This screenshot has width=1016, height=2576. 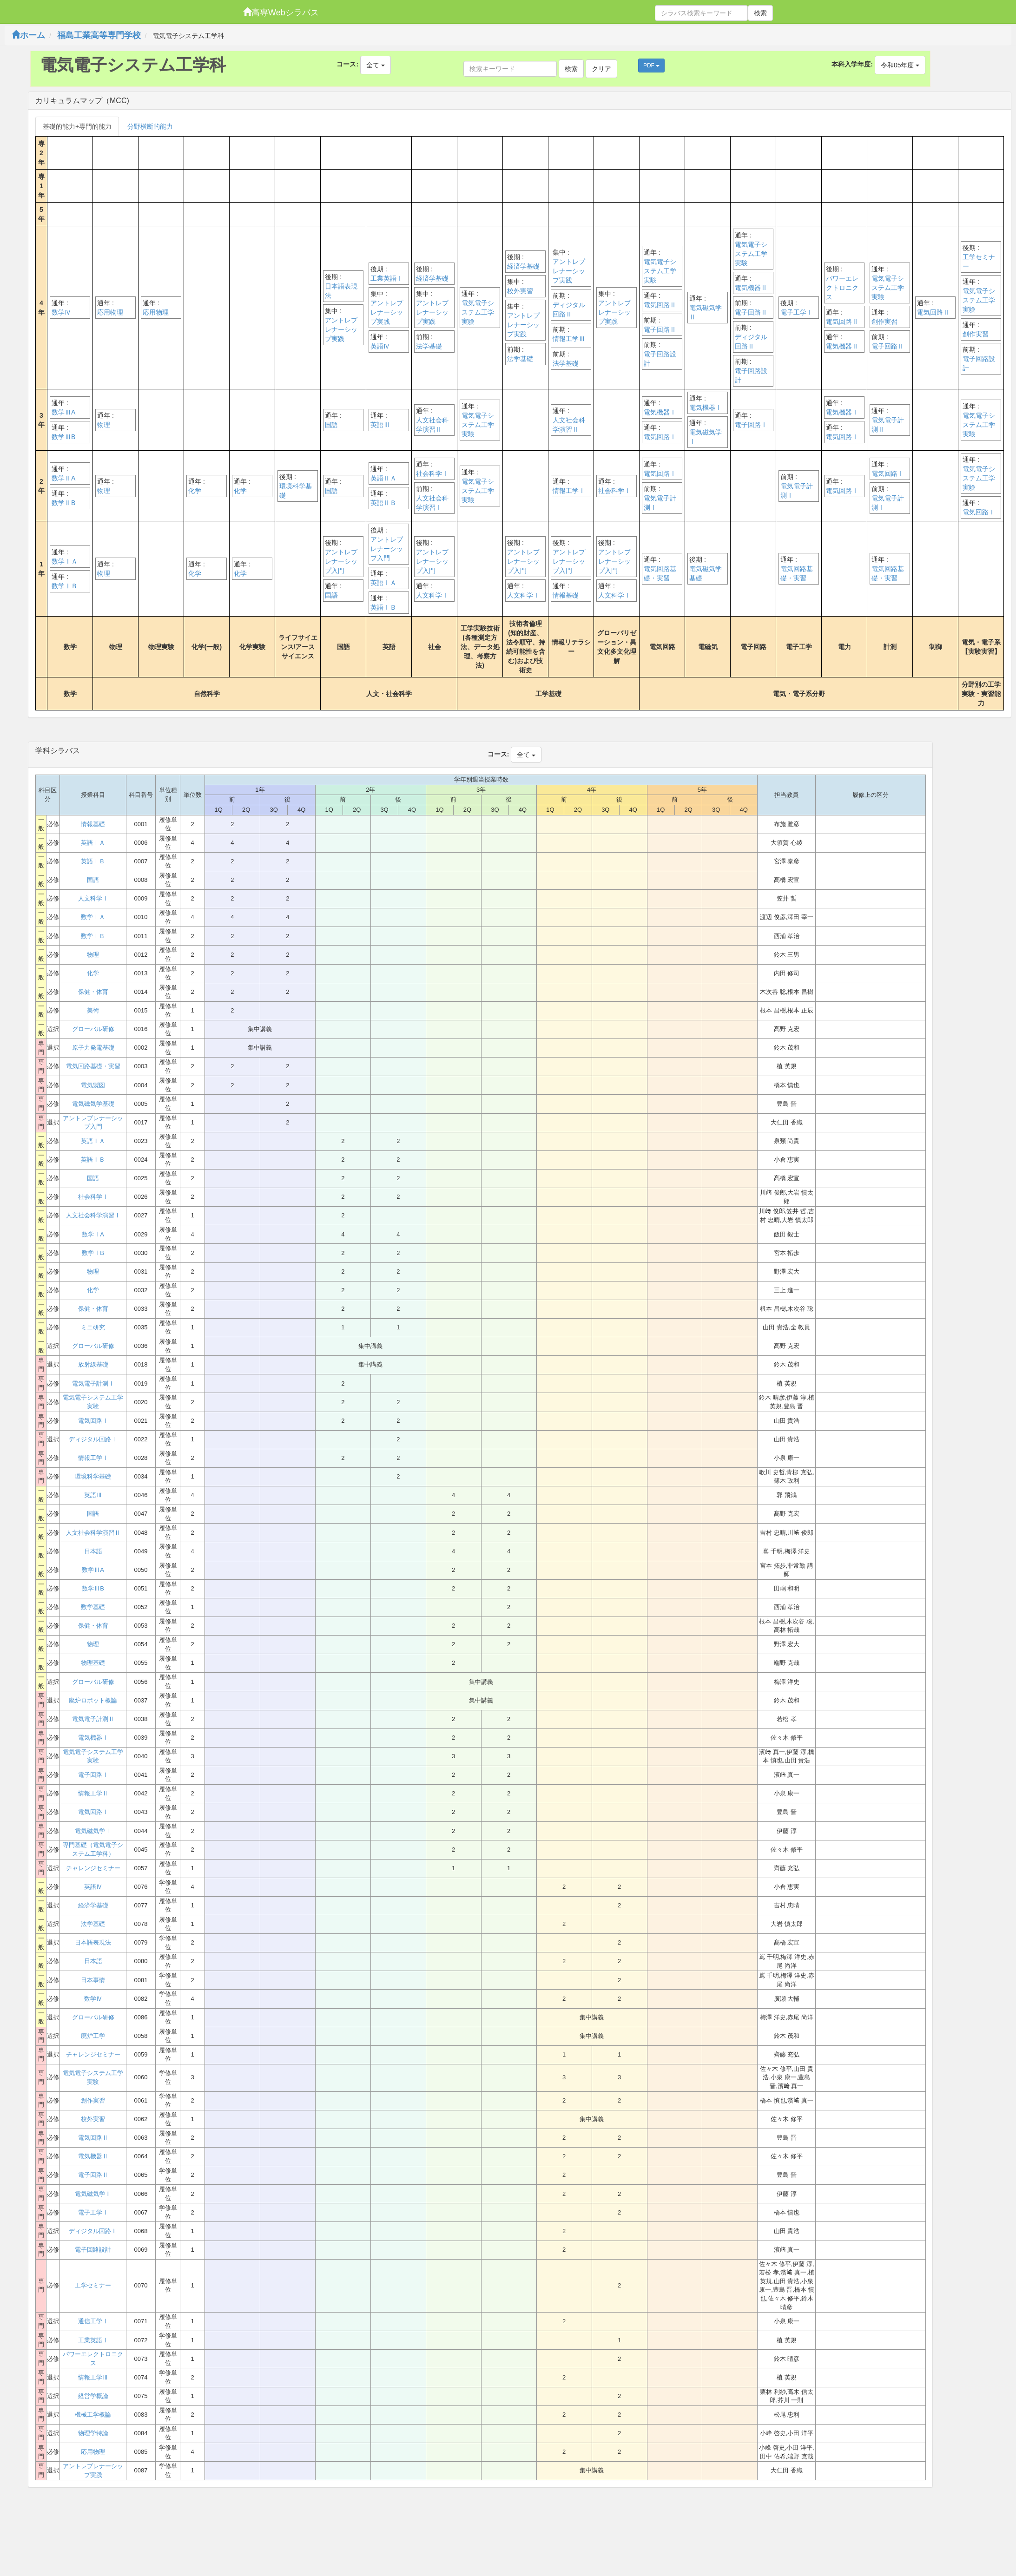 What do you see at coordinates (93, 1606) in the screenshot?
I see `数学基礎` at bounding box center [93, 1606].